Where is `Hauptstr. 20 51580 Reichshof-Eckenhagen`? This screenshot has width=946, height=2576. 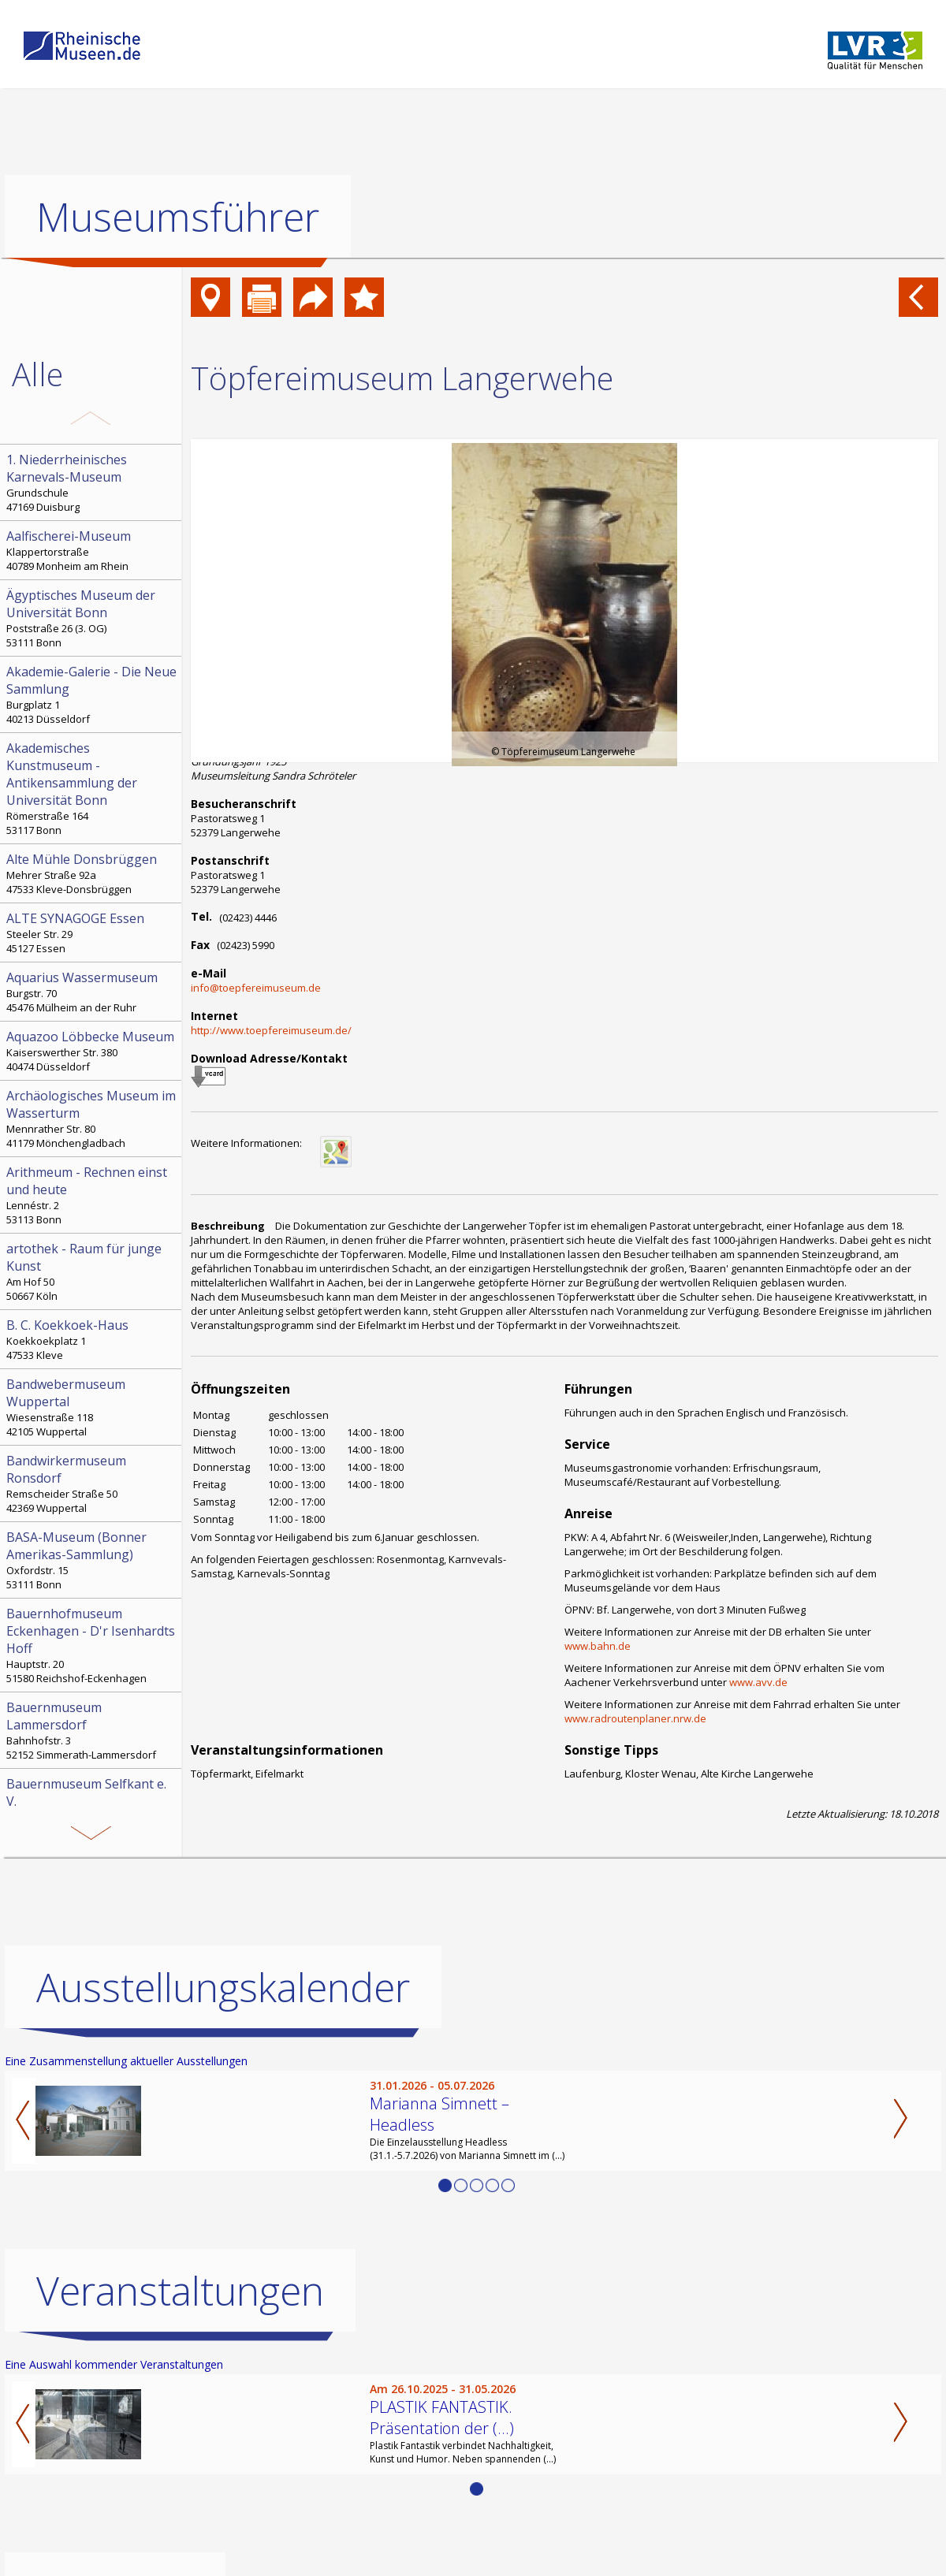 Hauptstr. 20 51580 Reichshof-Eckenhagen is located at coordinates (92, 1645).